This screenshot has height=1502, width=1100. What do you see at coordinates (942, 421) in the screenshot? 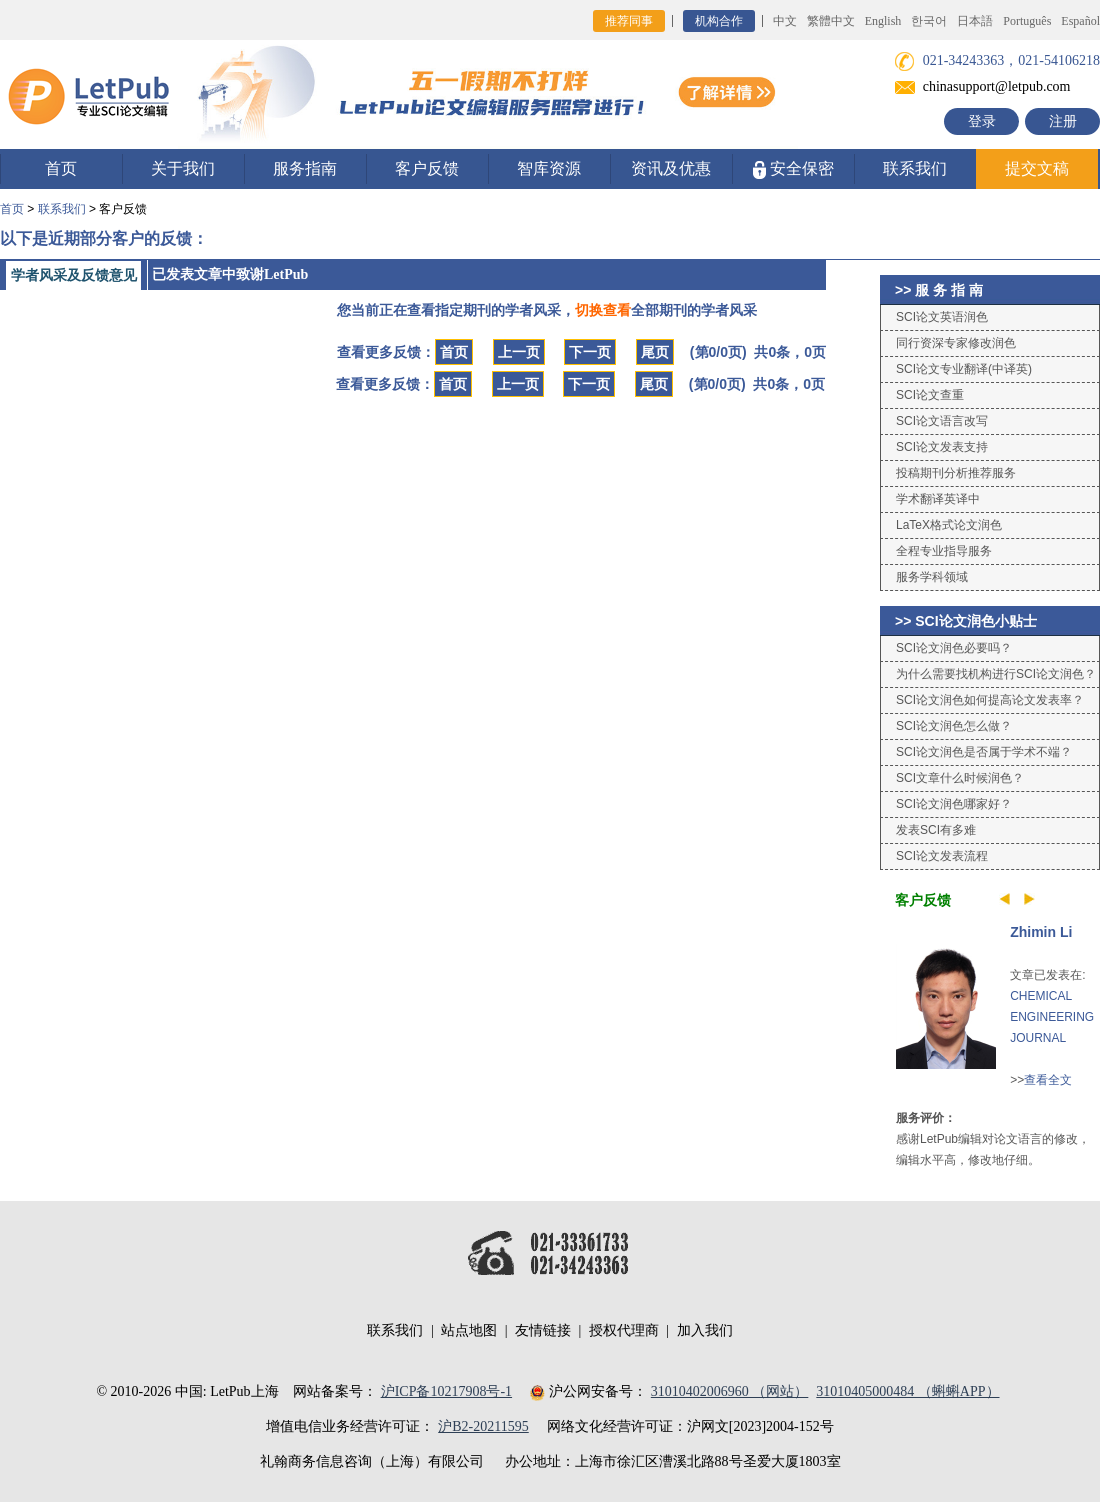
I see `SCI论文语言改写` at bounding box center [942, 421].